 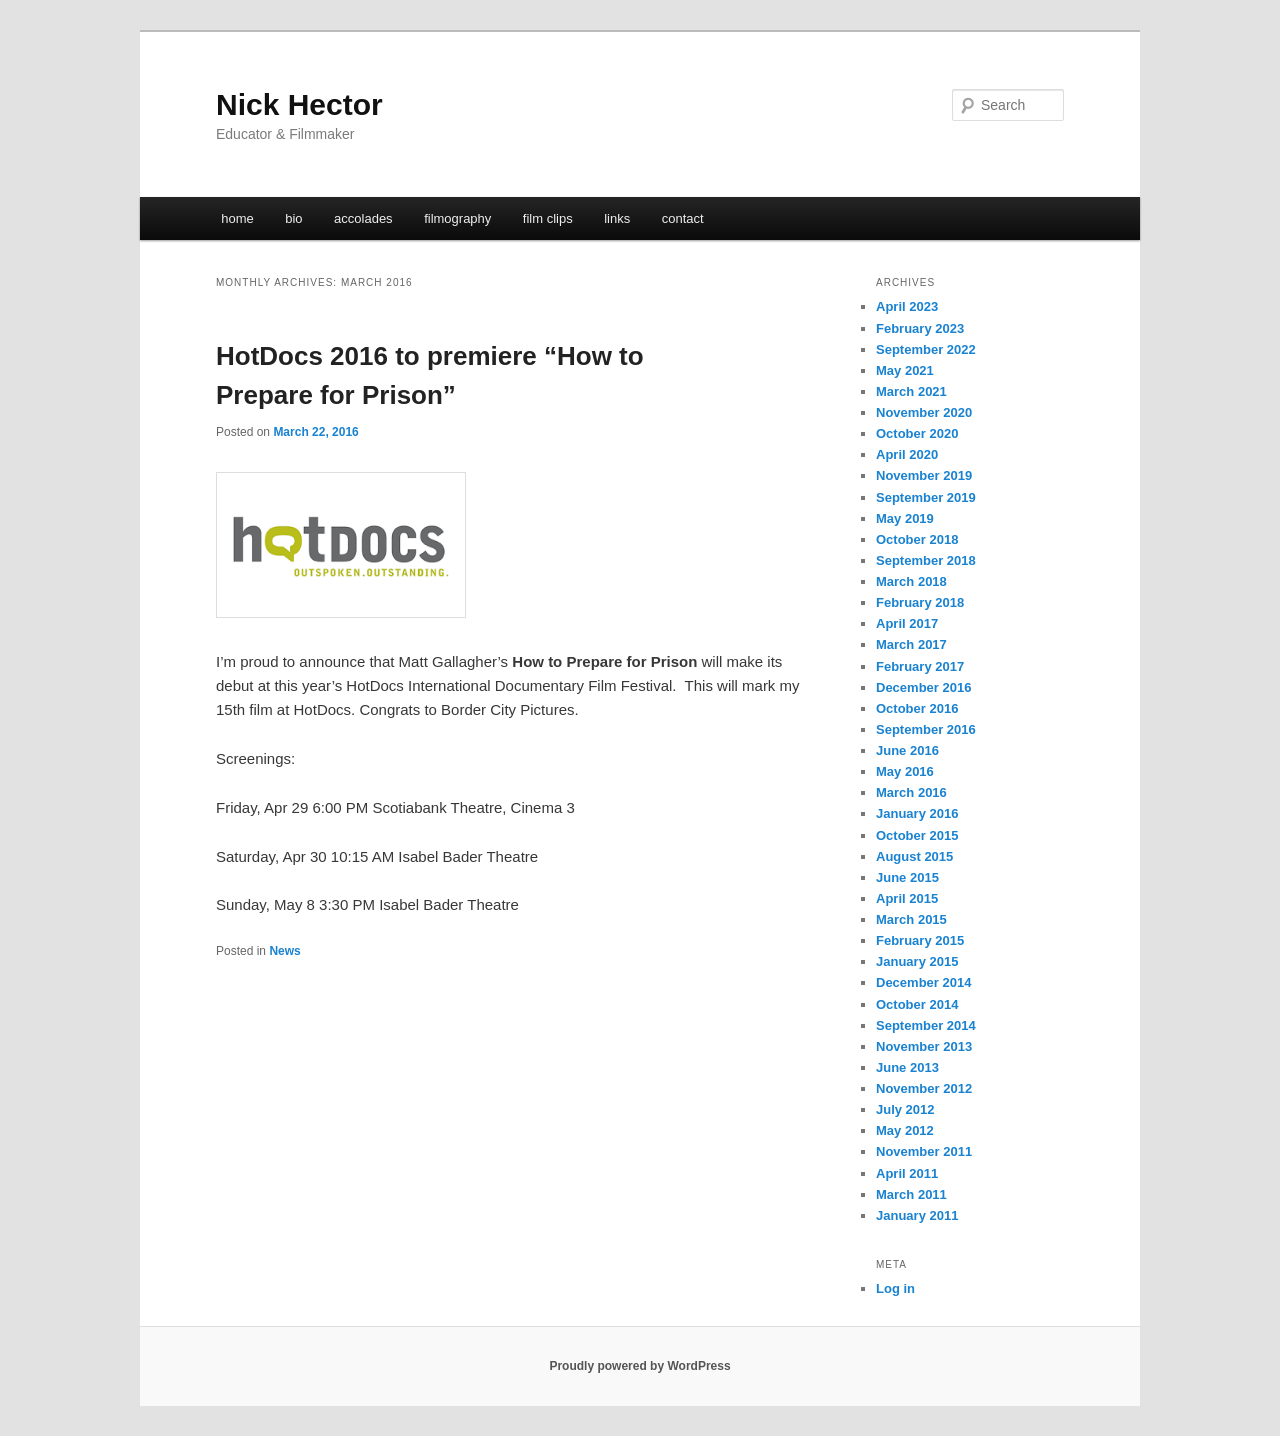 I want to click on May 2019, so click(x=905, y=518).